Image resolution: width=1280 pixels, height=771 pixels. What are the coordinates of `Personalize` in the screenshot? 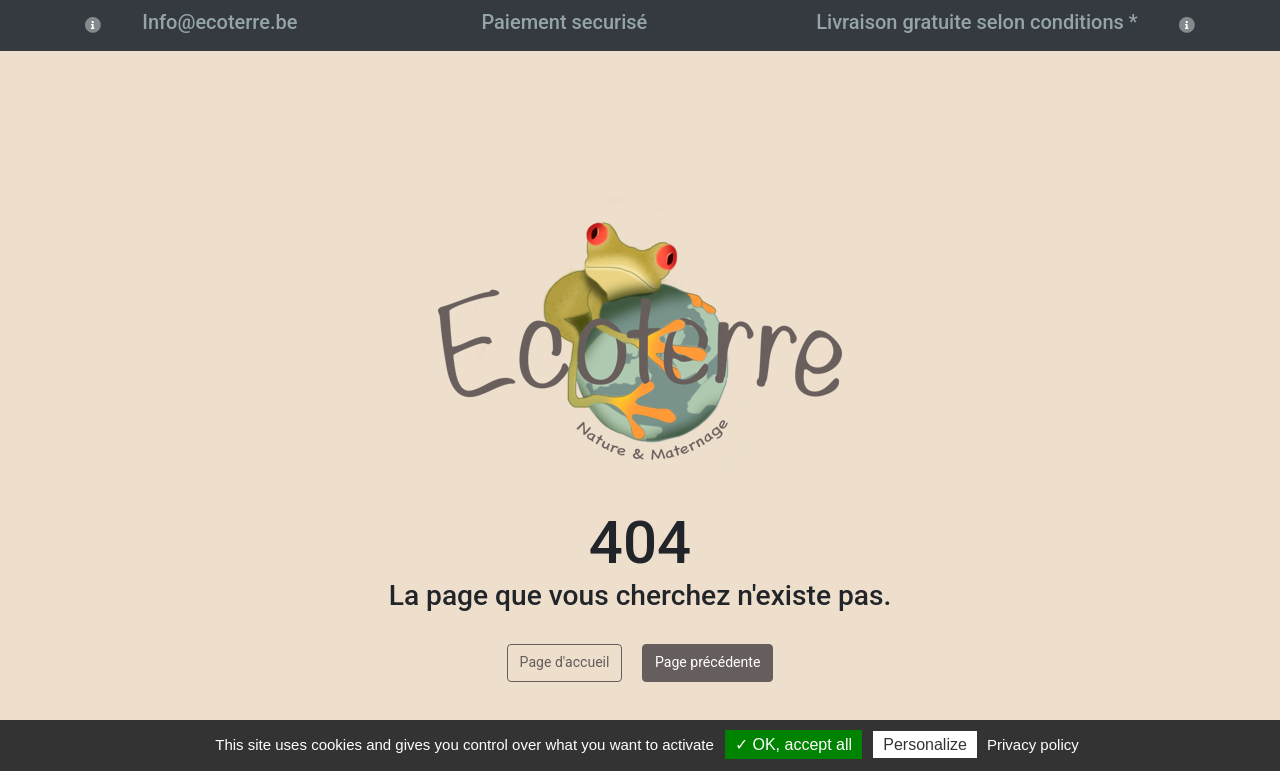 It's located at (925, 744).